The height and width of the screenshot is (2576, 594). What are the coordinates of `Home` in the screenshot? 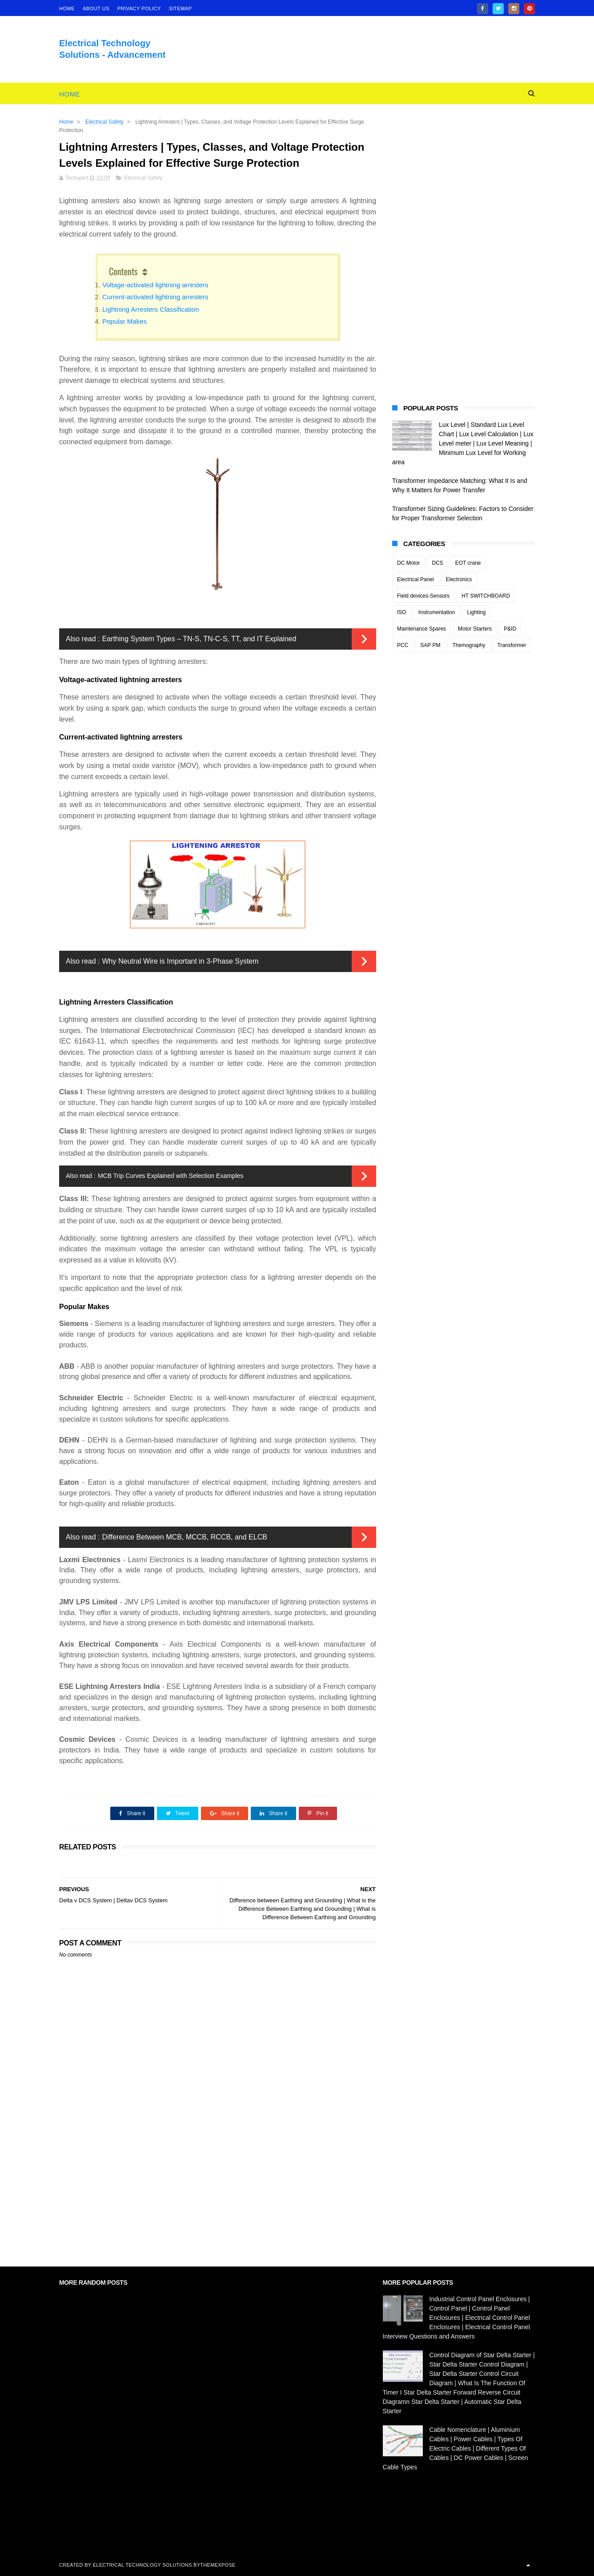 It's located at (69, 94).